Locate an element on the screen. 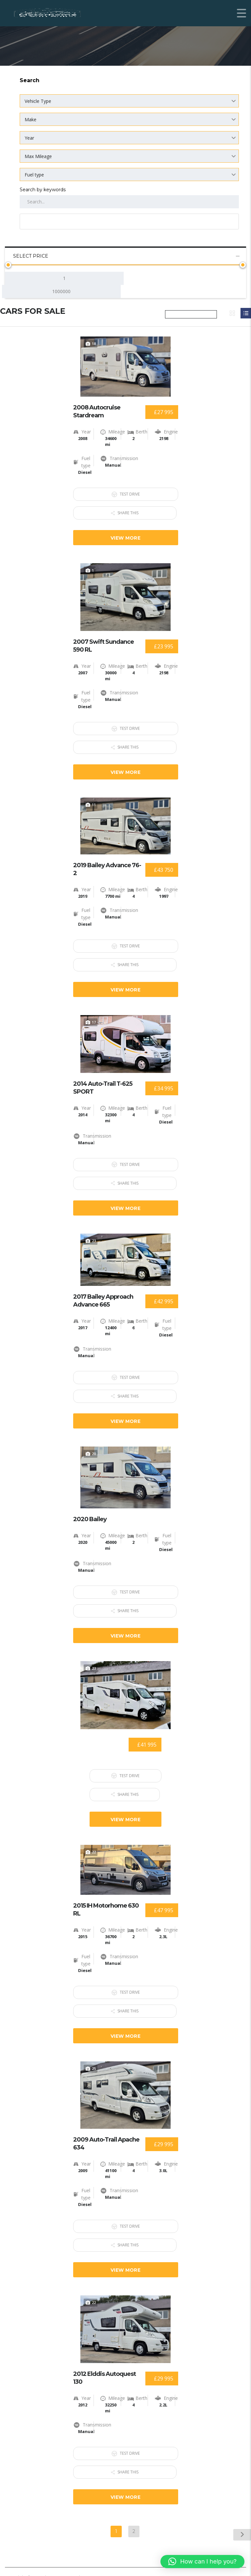 This screenshot has height=2576, width=251. [Search by keywords in listings] is located at coordinates (129, 201).